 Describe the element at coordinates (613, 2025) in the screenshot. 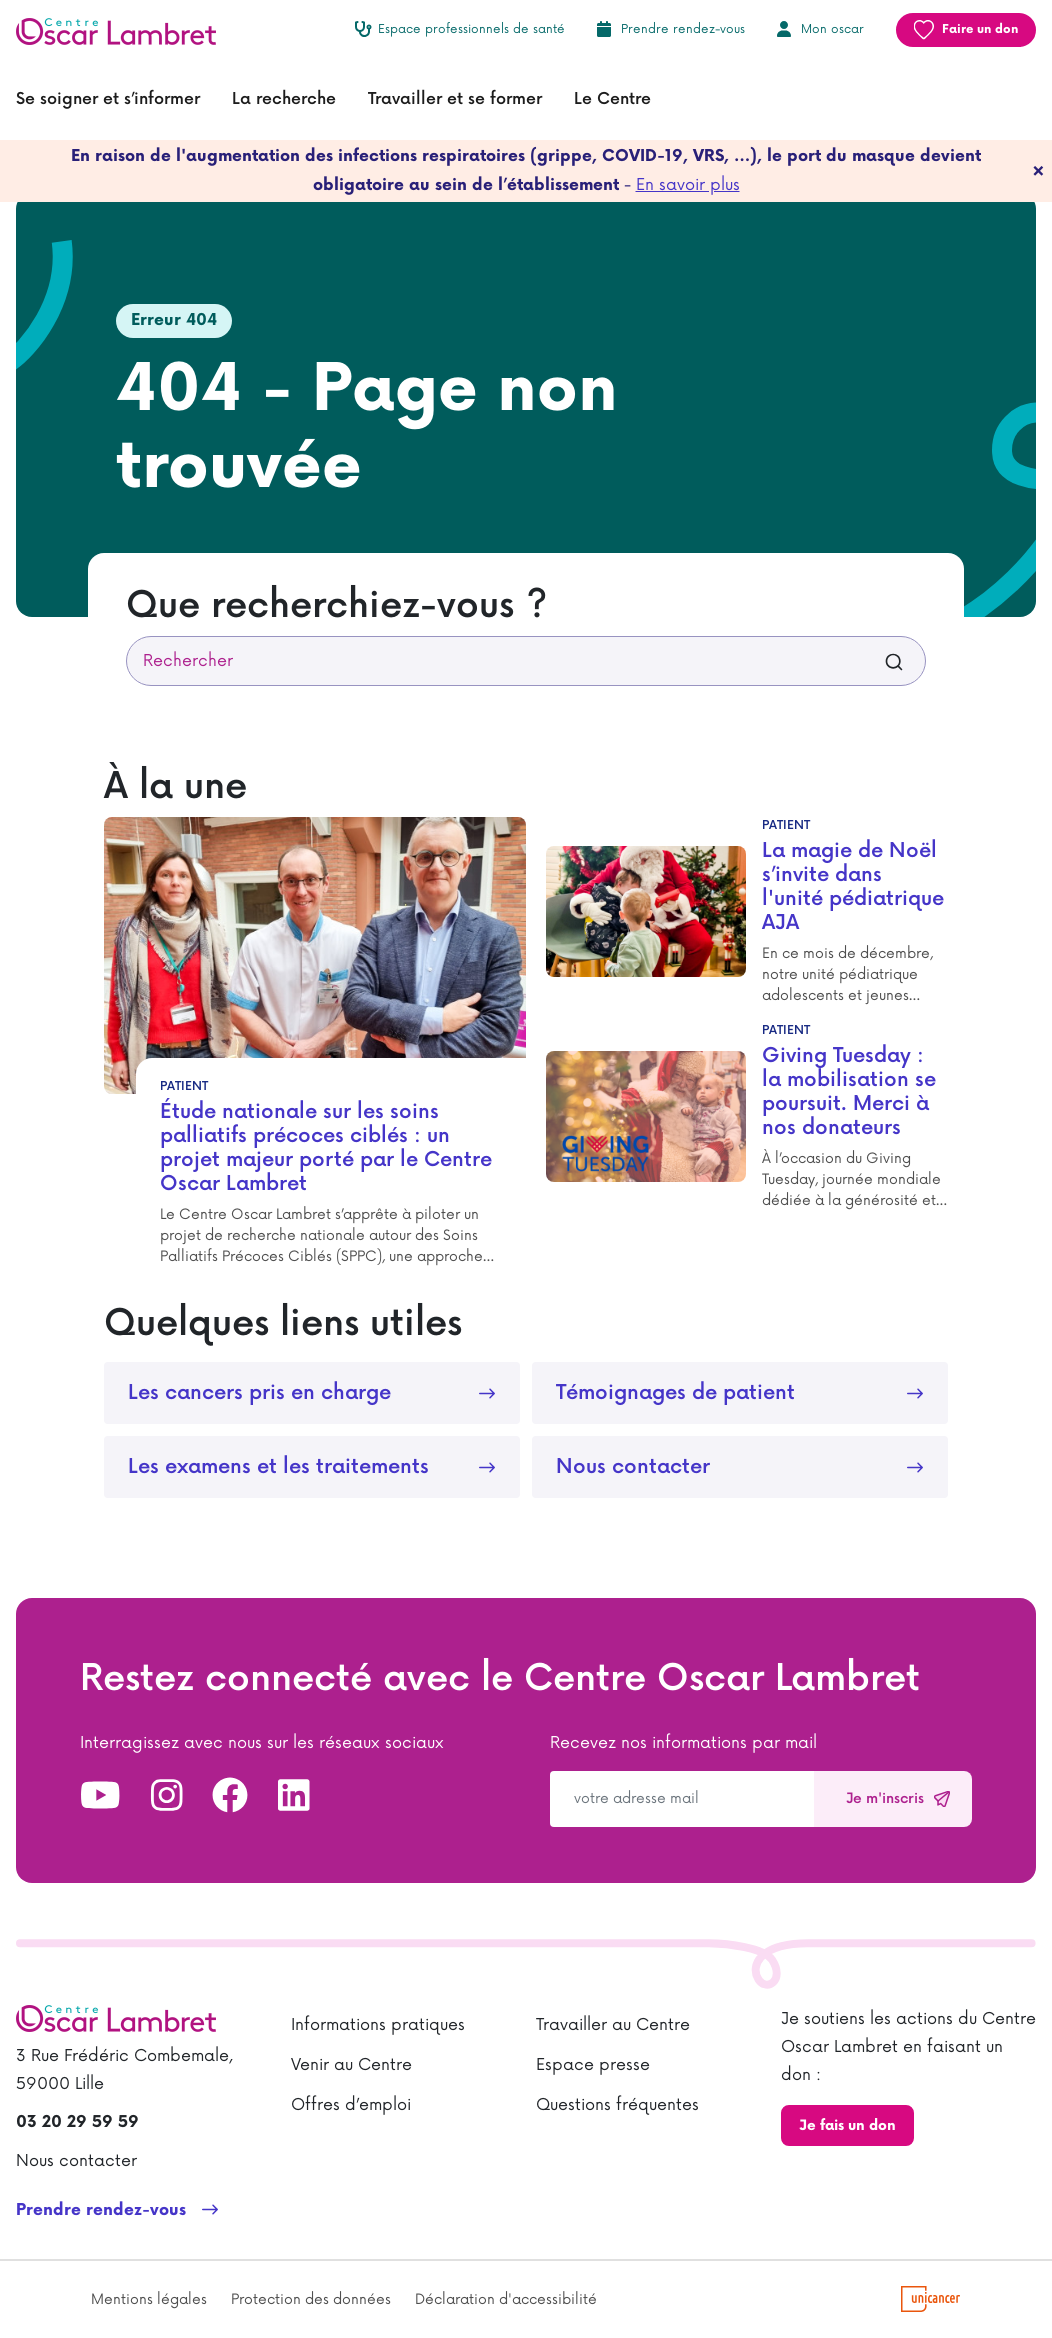

I see `Travailler au Centre` at that location.